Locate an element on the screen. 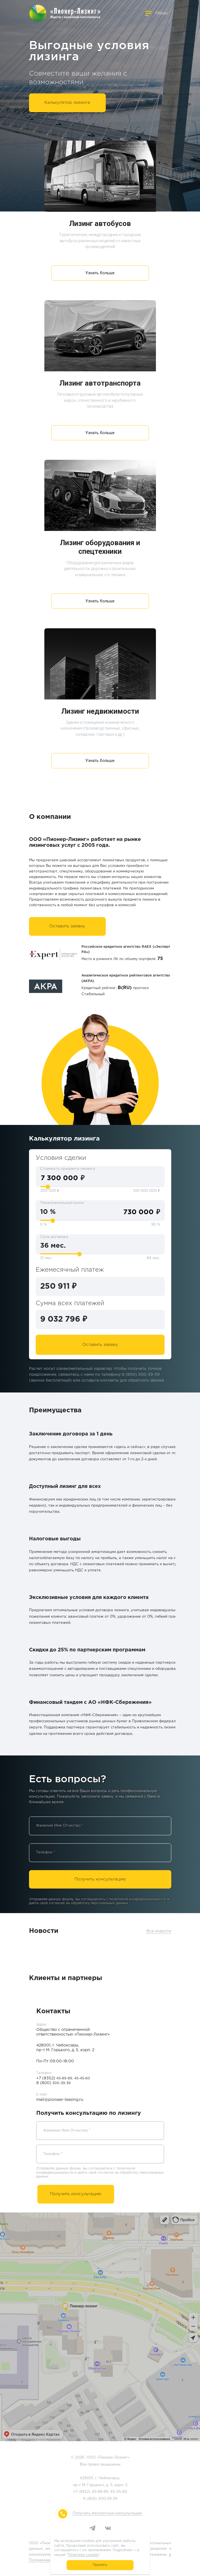 Image resolution: width=200 pixels, height=2576 pixels. 45-45-60 is located at coordinates (118, 2491).